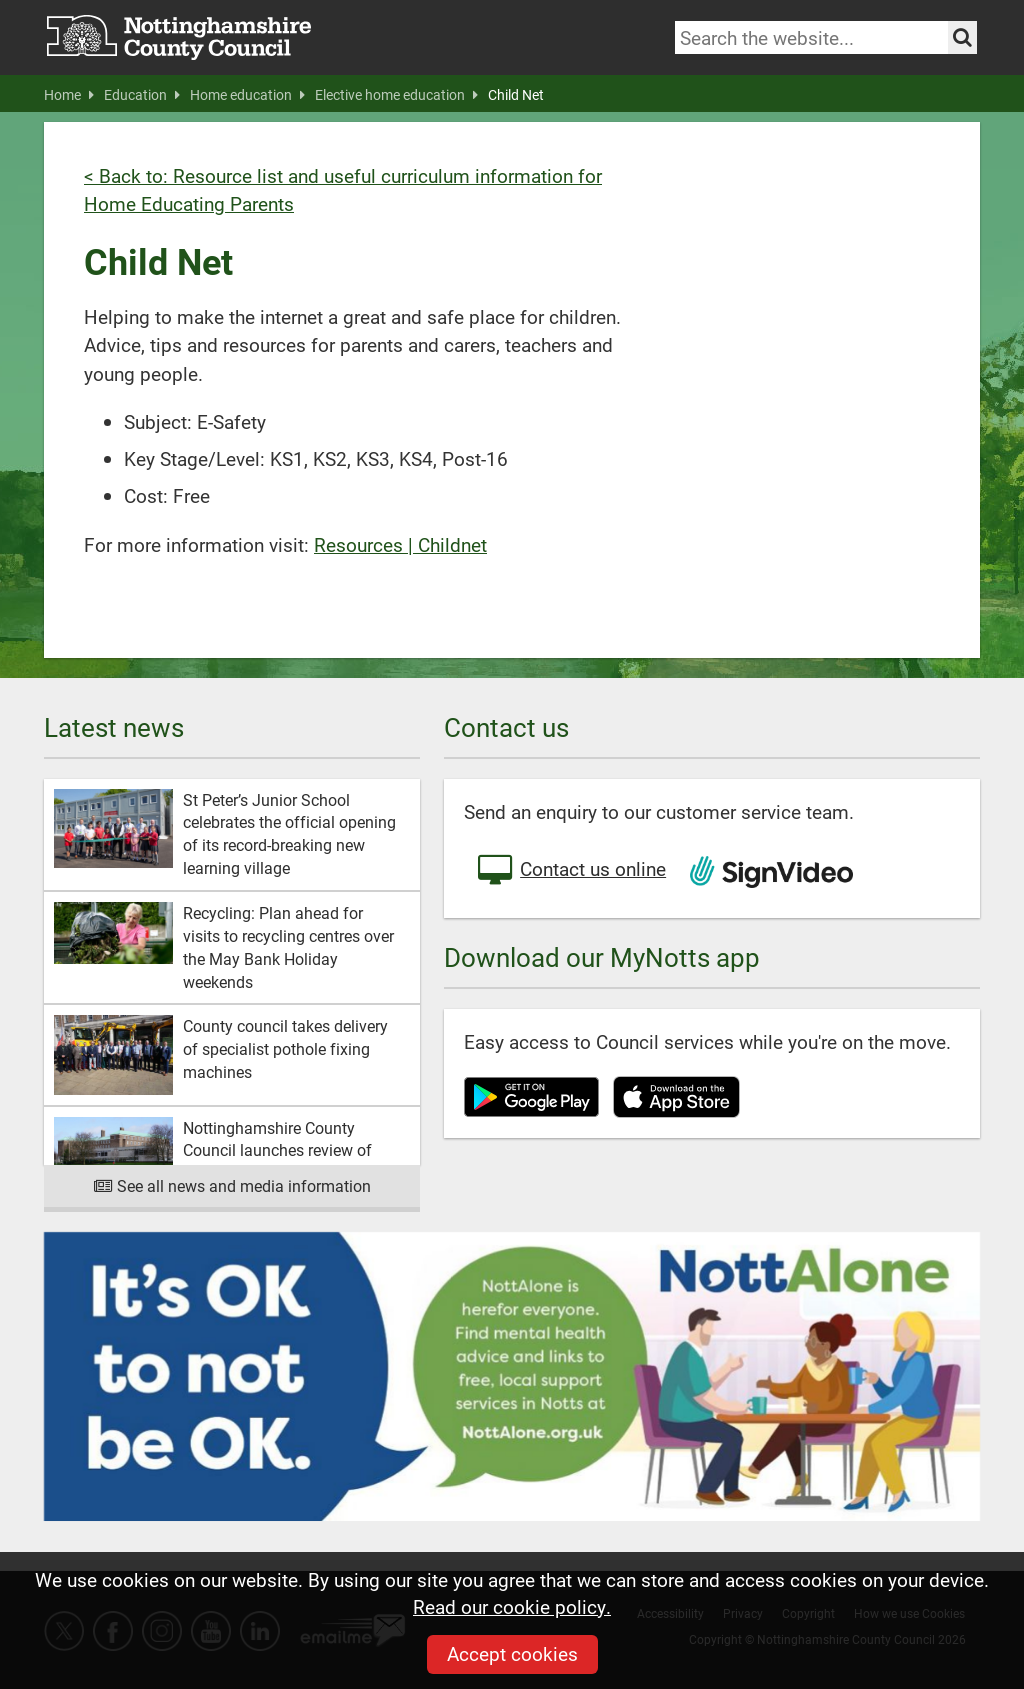  I want to click on Education, so click(142, 95).